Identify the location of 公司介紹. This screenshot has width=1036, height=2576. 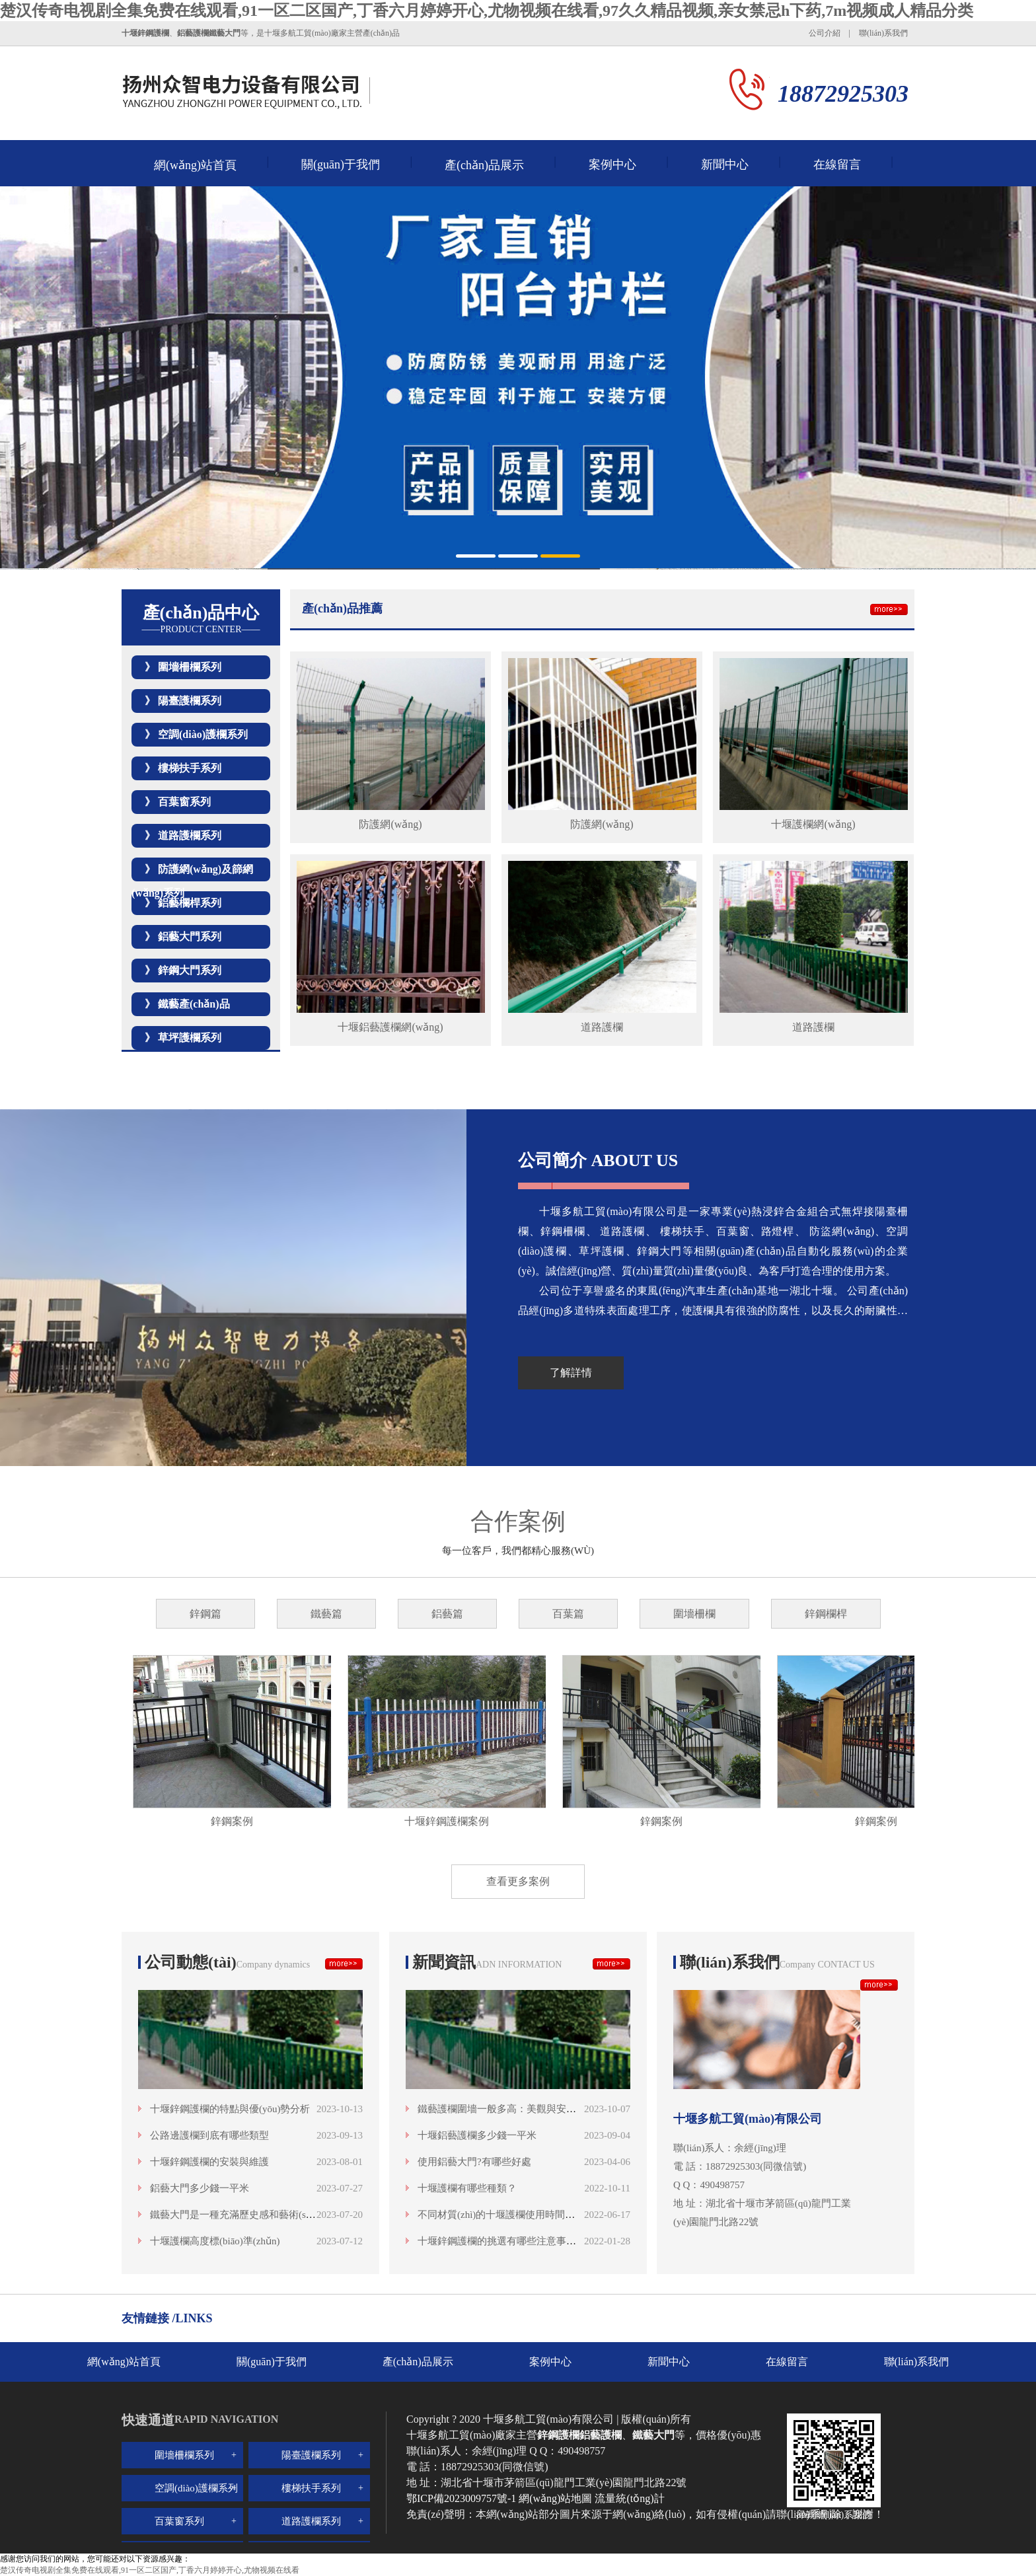
(824, 33).